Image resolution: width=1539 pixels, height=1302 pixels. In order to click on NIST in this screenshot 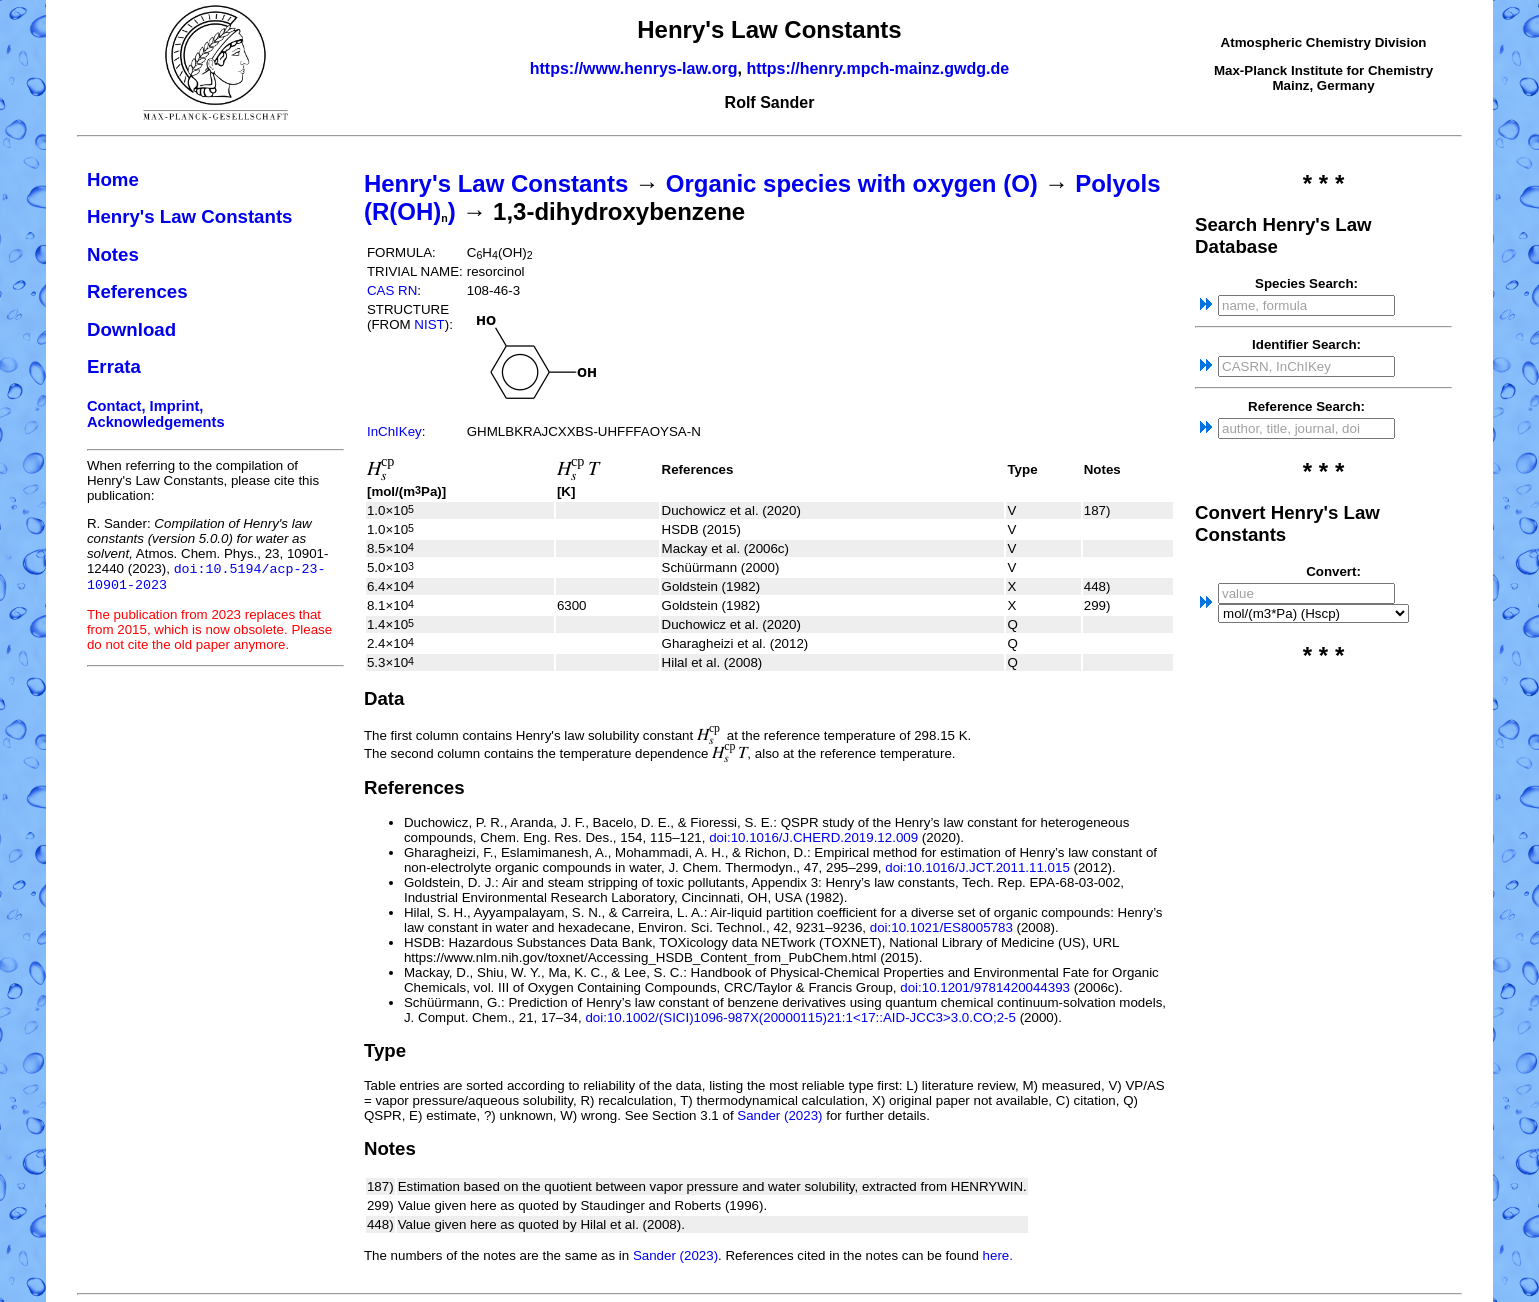, I will do `click(429, 324)`.